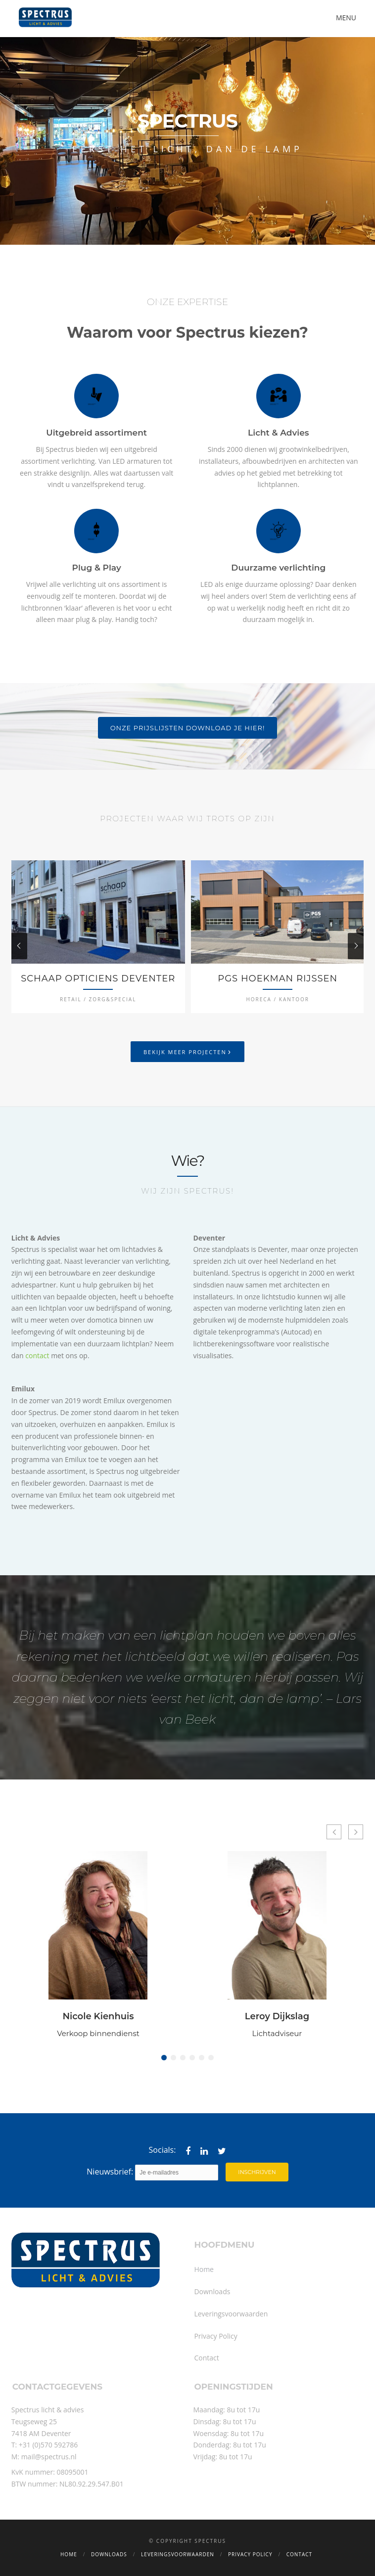 The image size is (375, 2576). What do you see at coordinates (152, 2172) in the screenshot?
I see `Nieuwsbrief:` at bounding box center [152, 2172].